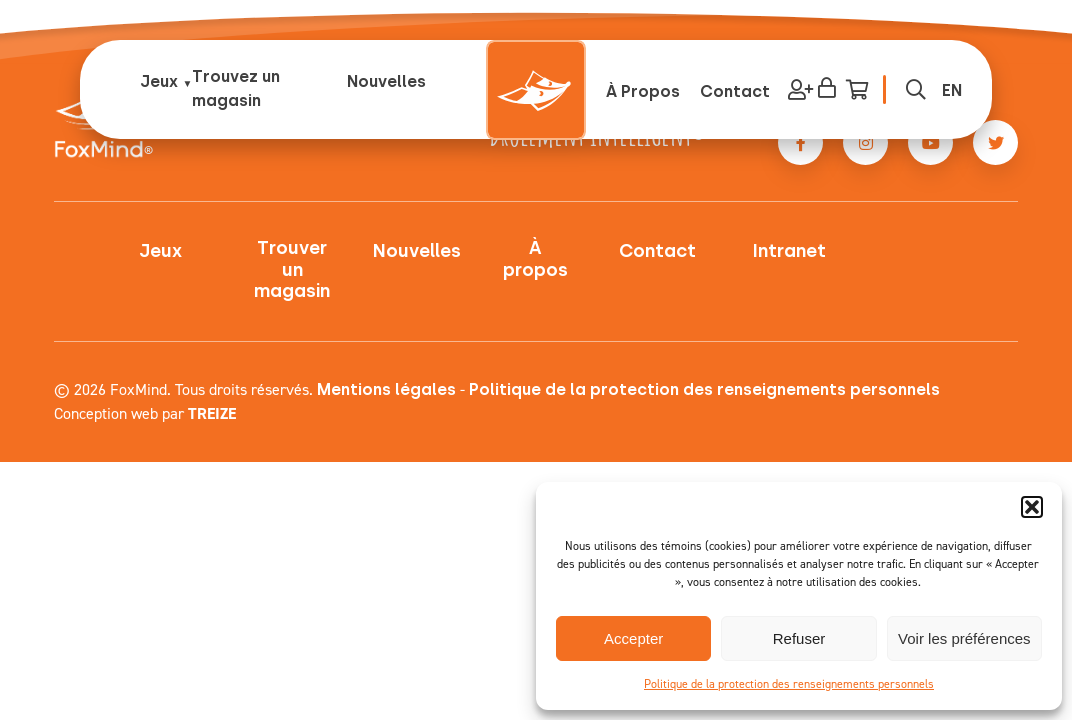  What do you see at coordinates (735, 91) in the screenshot?
I see `Contact` at bounding box center [735, 91].